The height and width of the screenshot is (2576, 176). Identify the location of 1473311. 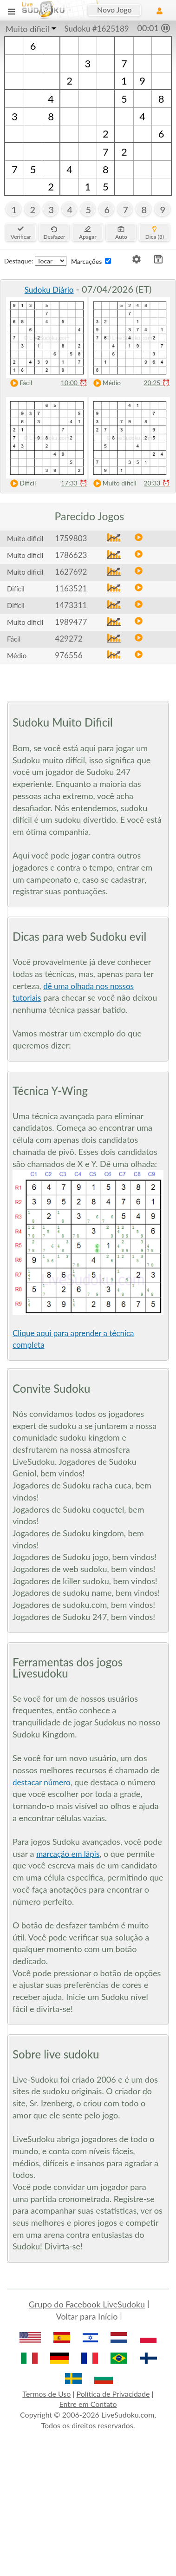
(71, 605).